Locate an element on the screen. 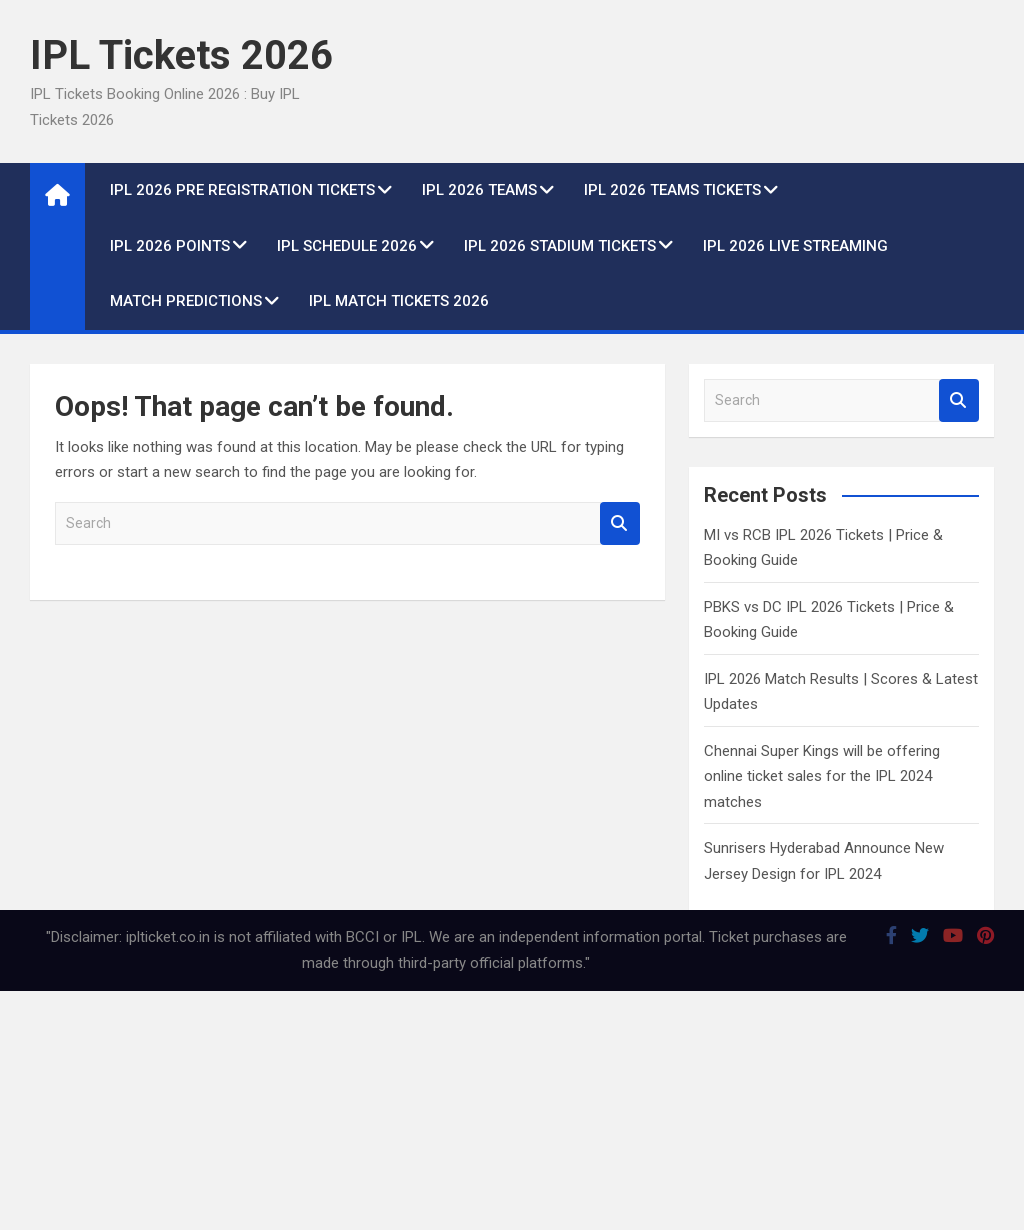 This screenshot has height=1230, width=1024. IPL Tickets 2026 is located at coordinates (181, 55).